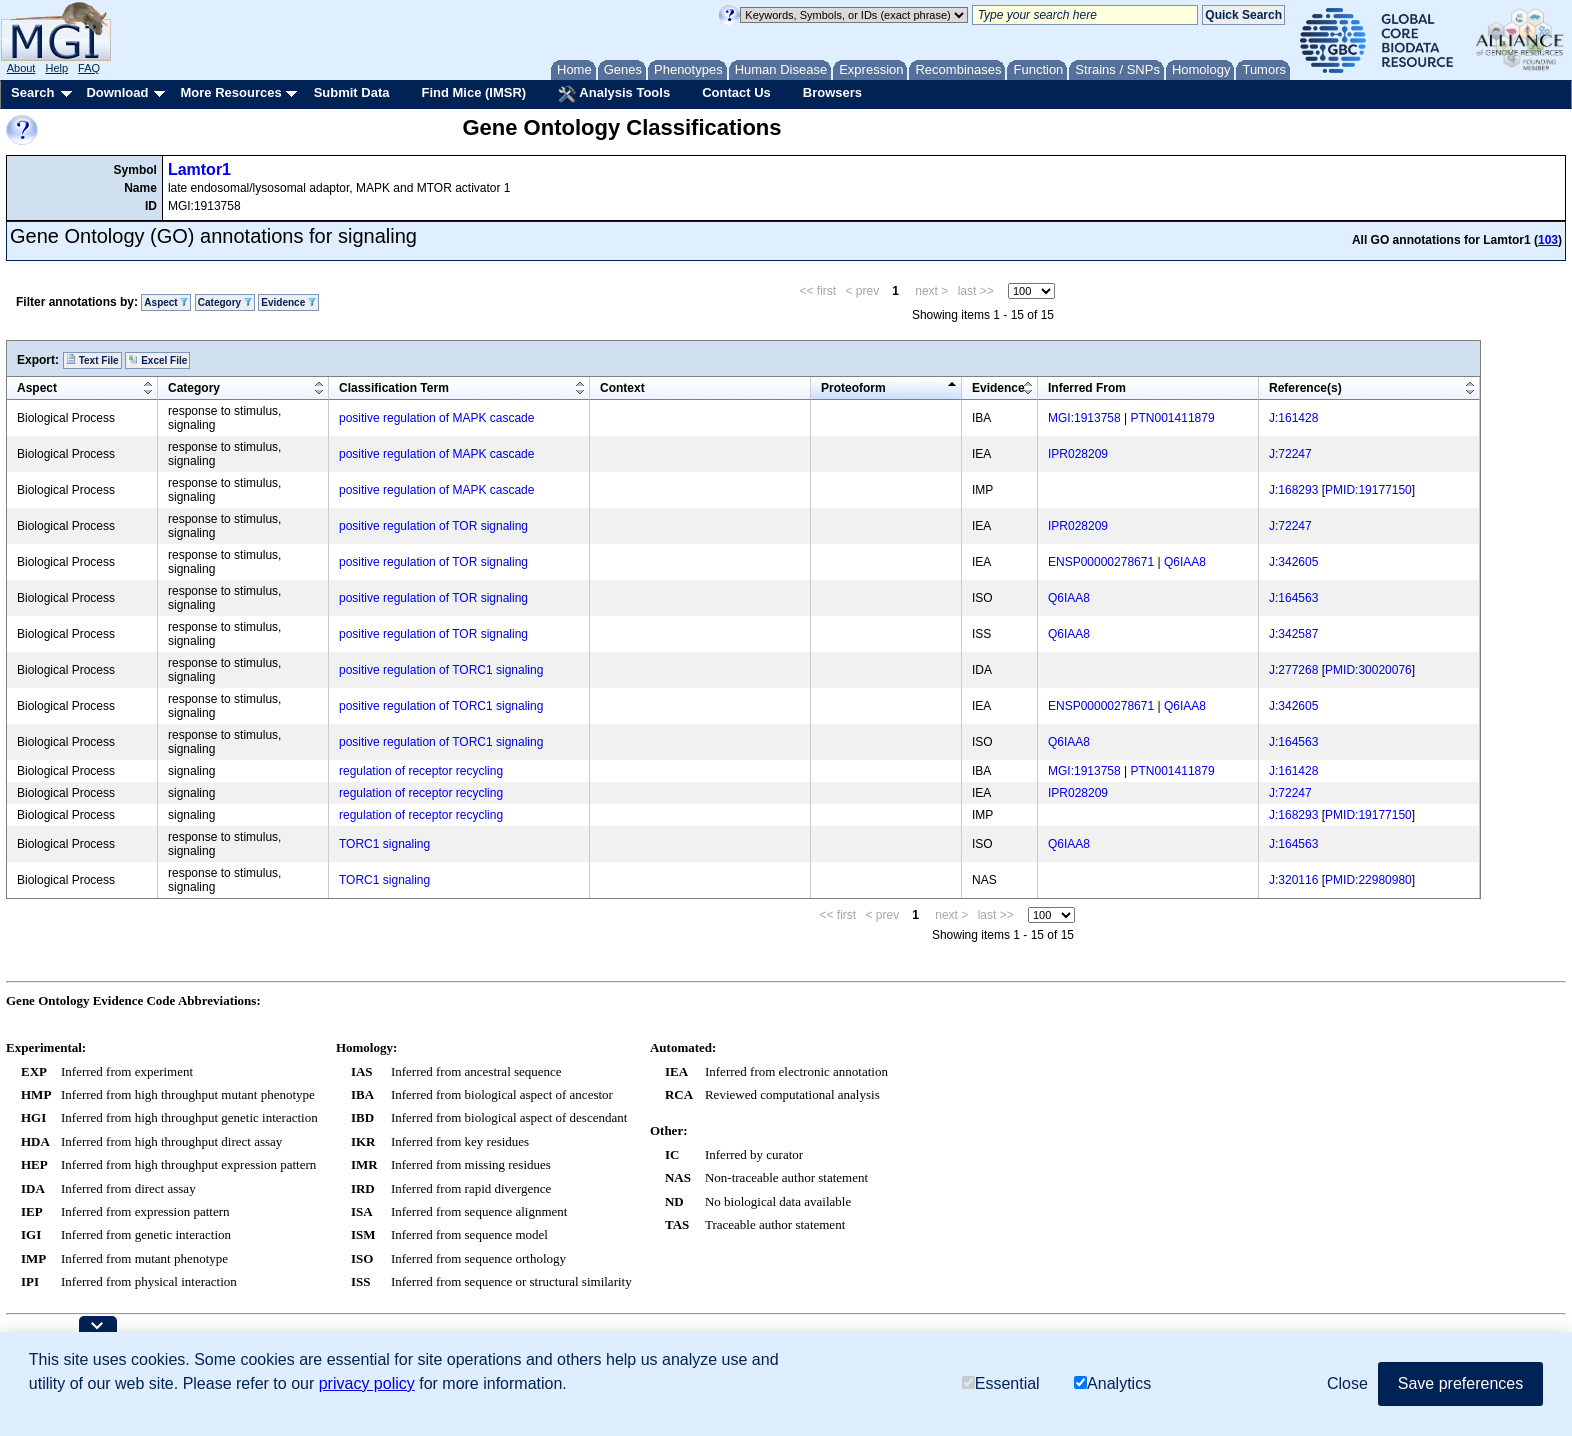 Image resolution: width=1572 pixels, height=1436 pixels. What do you see at coordinates (1368, 490) in the screenshot?
I see `PMID:19177150` at bounding box center [1368, 490].